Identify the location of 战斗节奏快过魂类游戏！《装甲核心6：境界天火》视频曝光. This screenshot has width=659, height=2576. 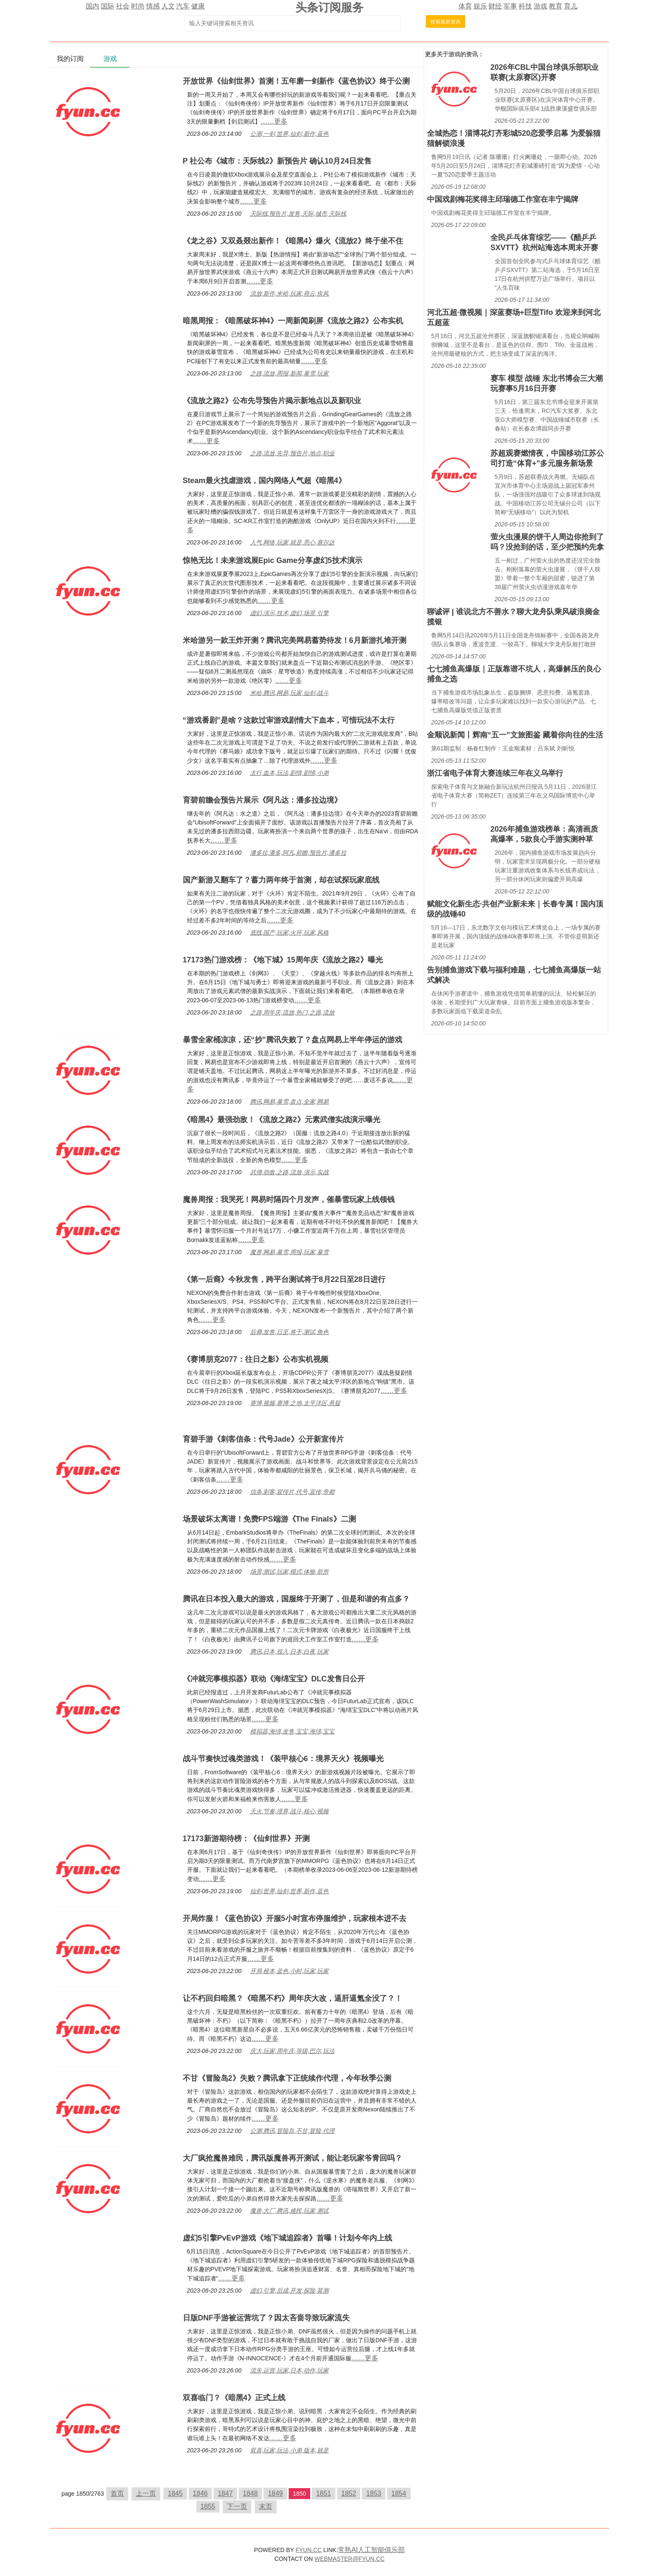
(283, 1758).